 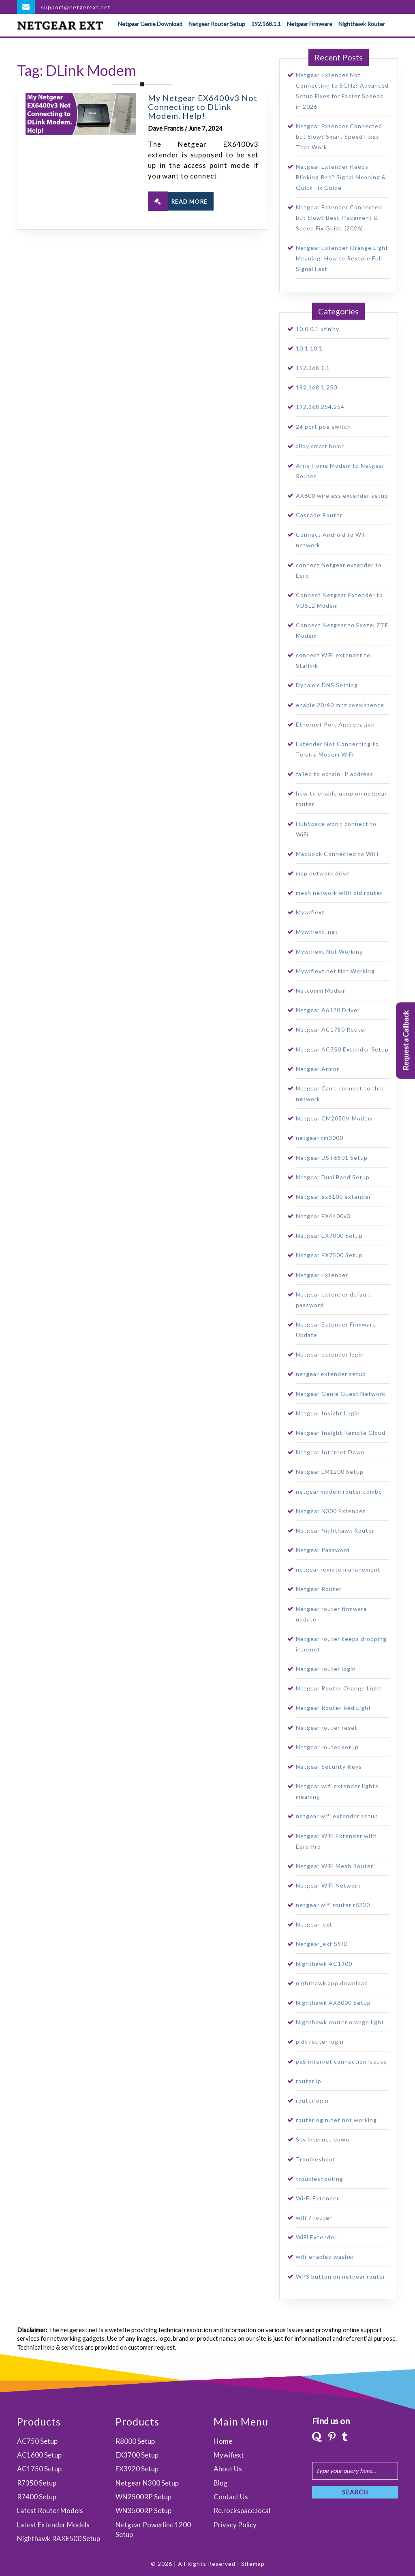 I want to click on WN3500RP Setup, so click(x=143, y=2510).